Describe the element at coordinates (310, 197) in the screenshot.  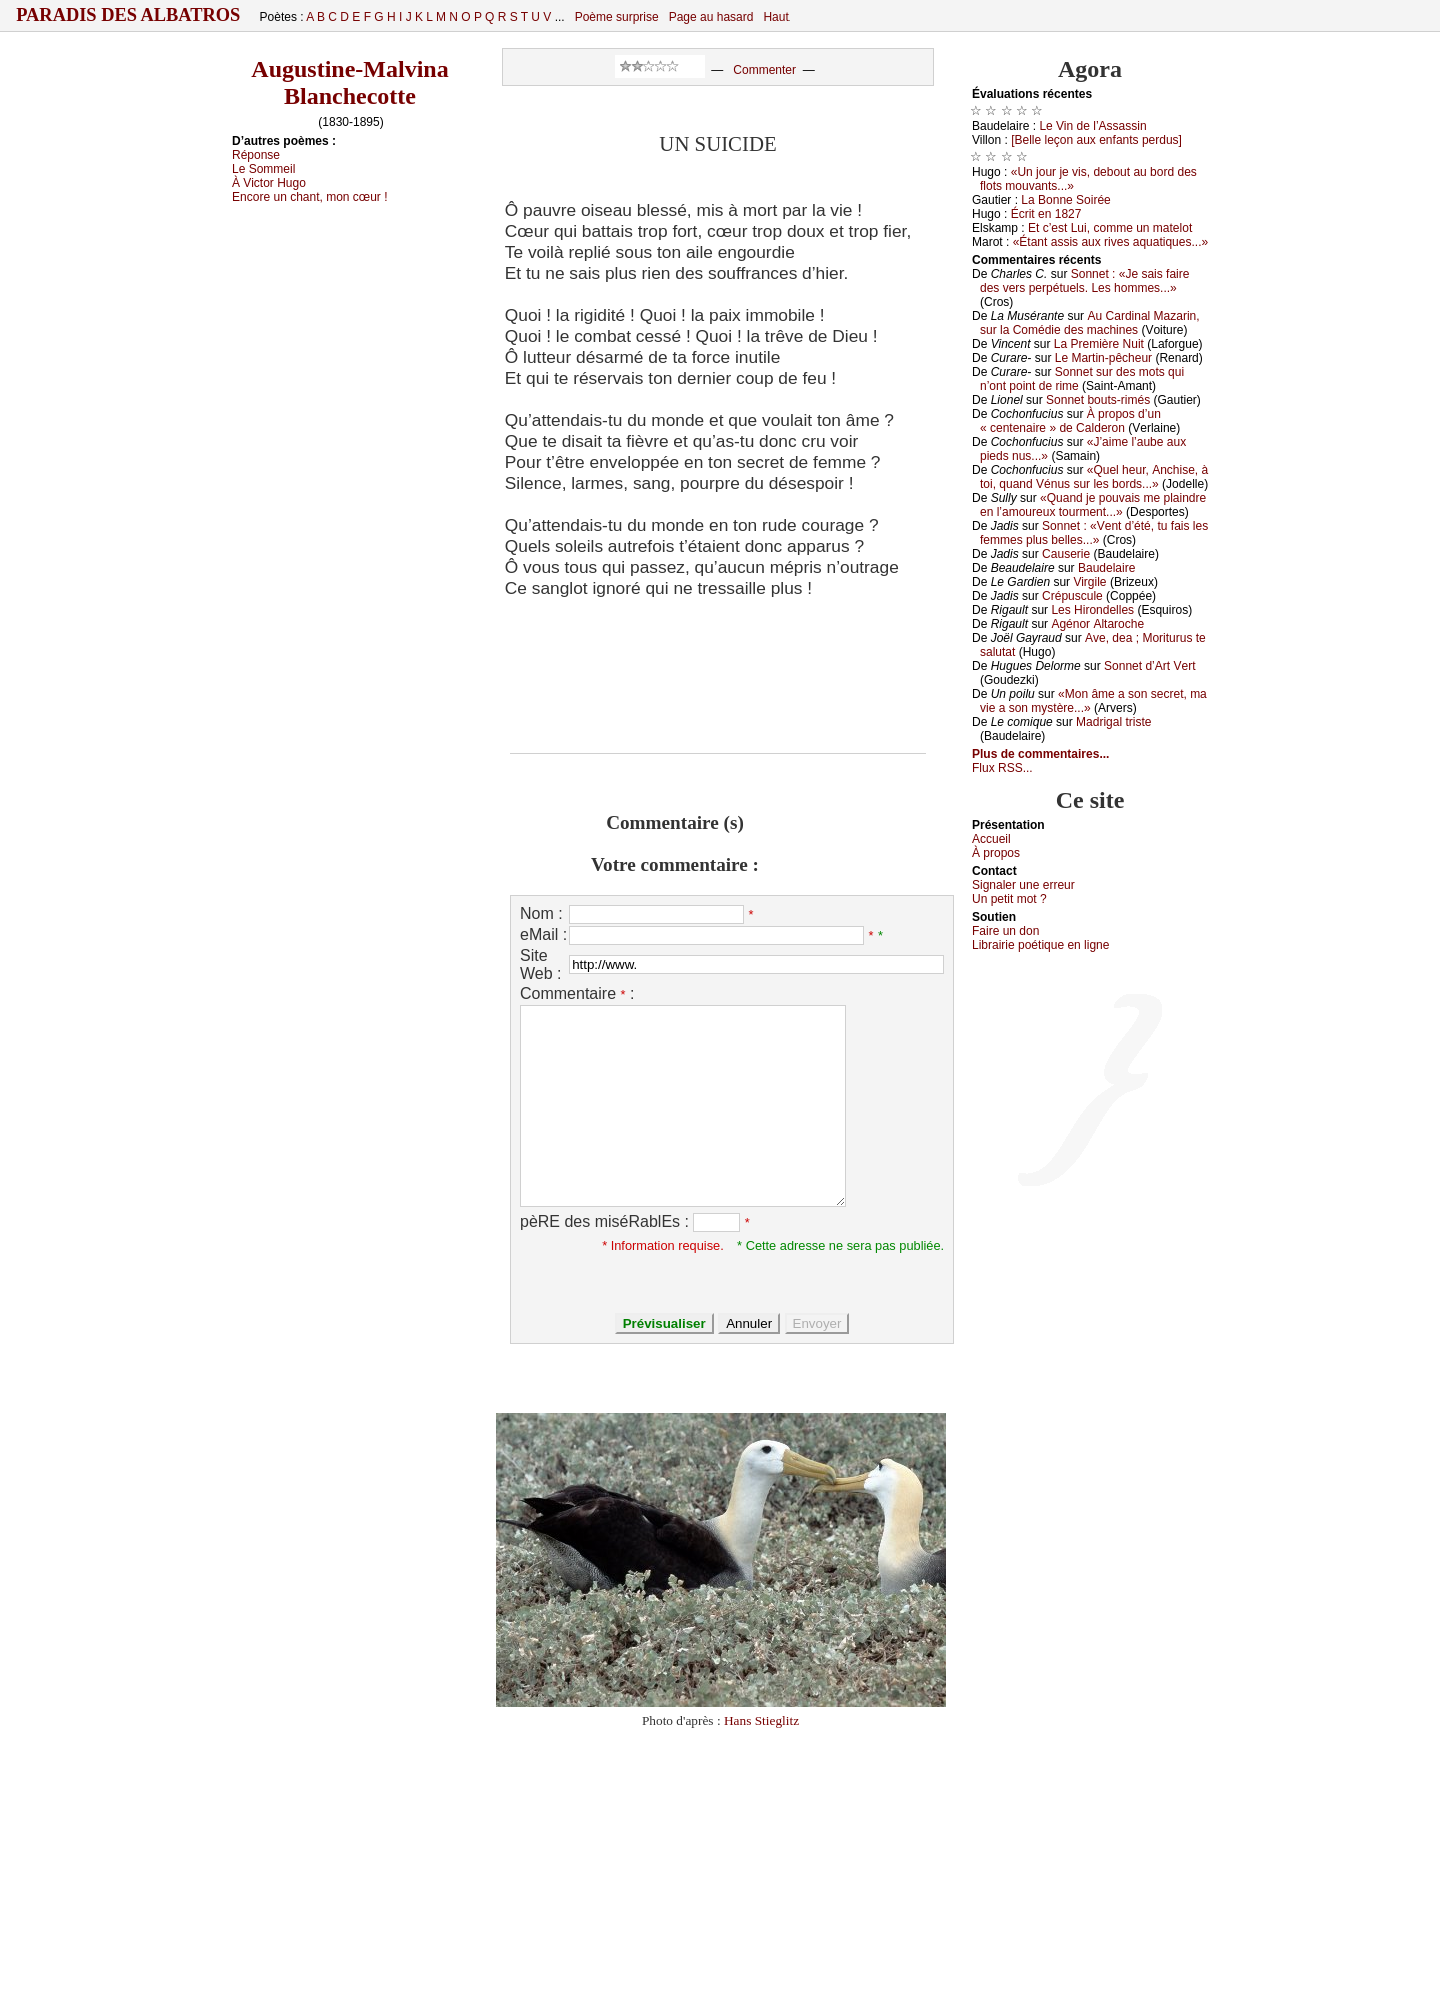
I see `Εnсоrе un сhаnt, mоn сœur !` at that location.